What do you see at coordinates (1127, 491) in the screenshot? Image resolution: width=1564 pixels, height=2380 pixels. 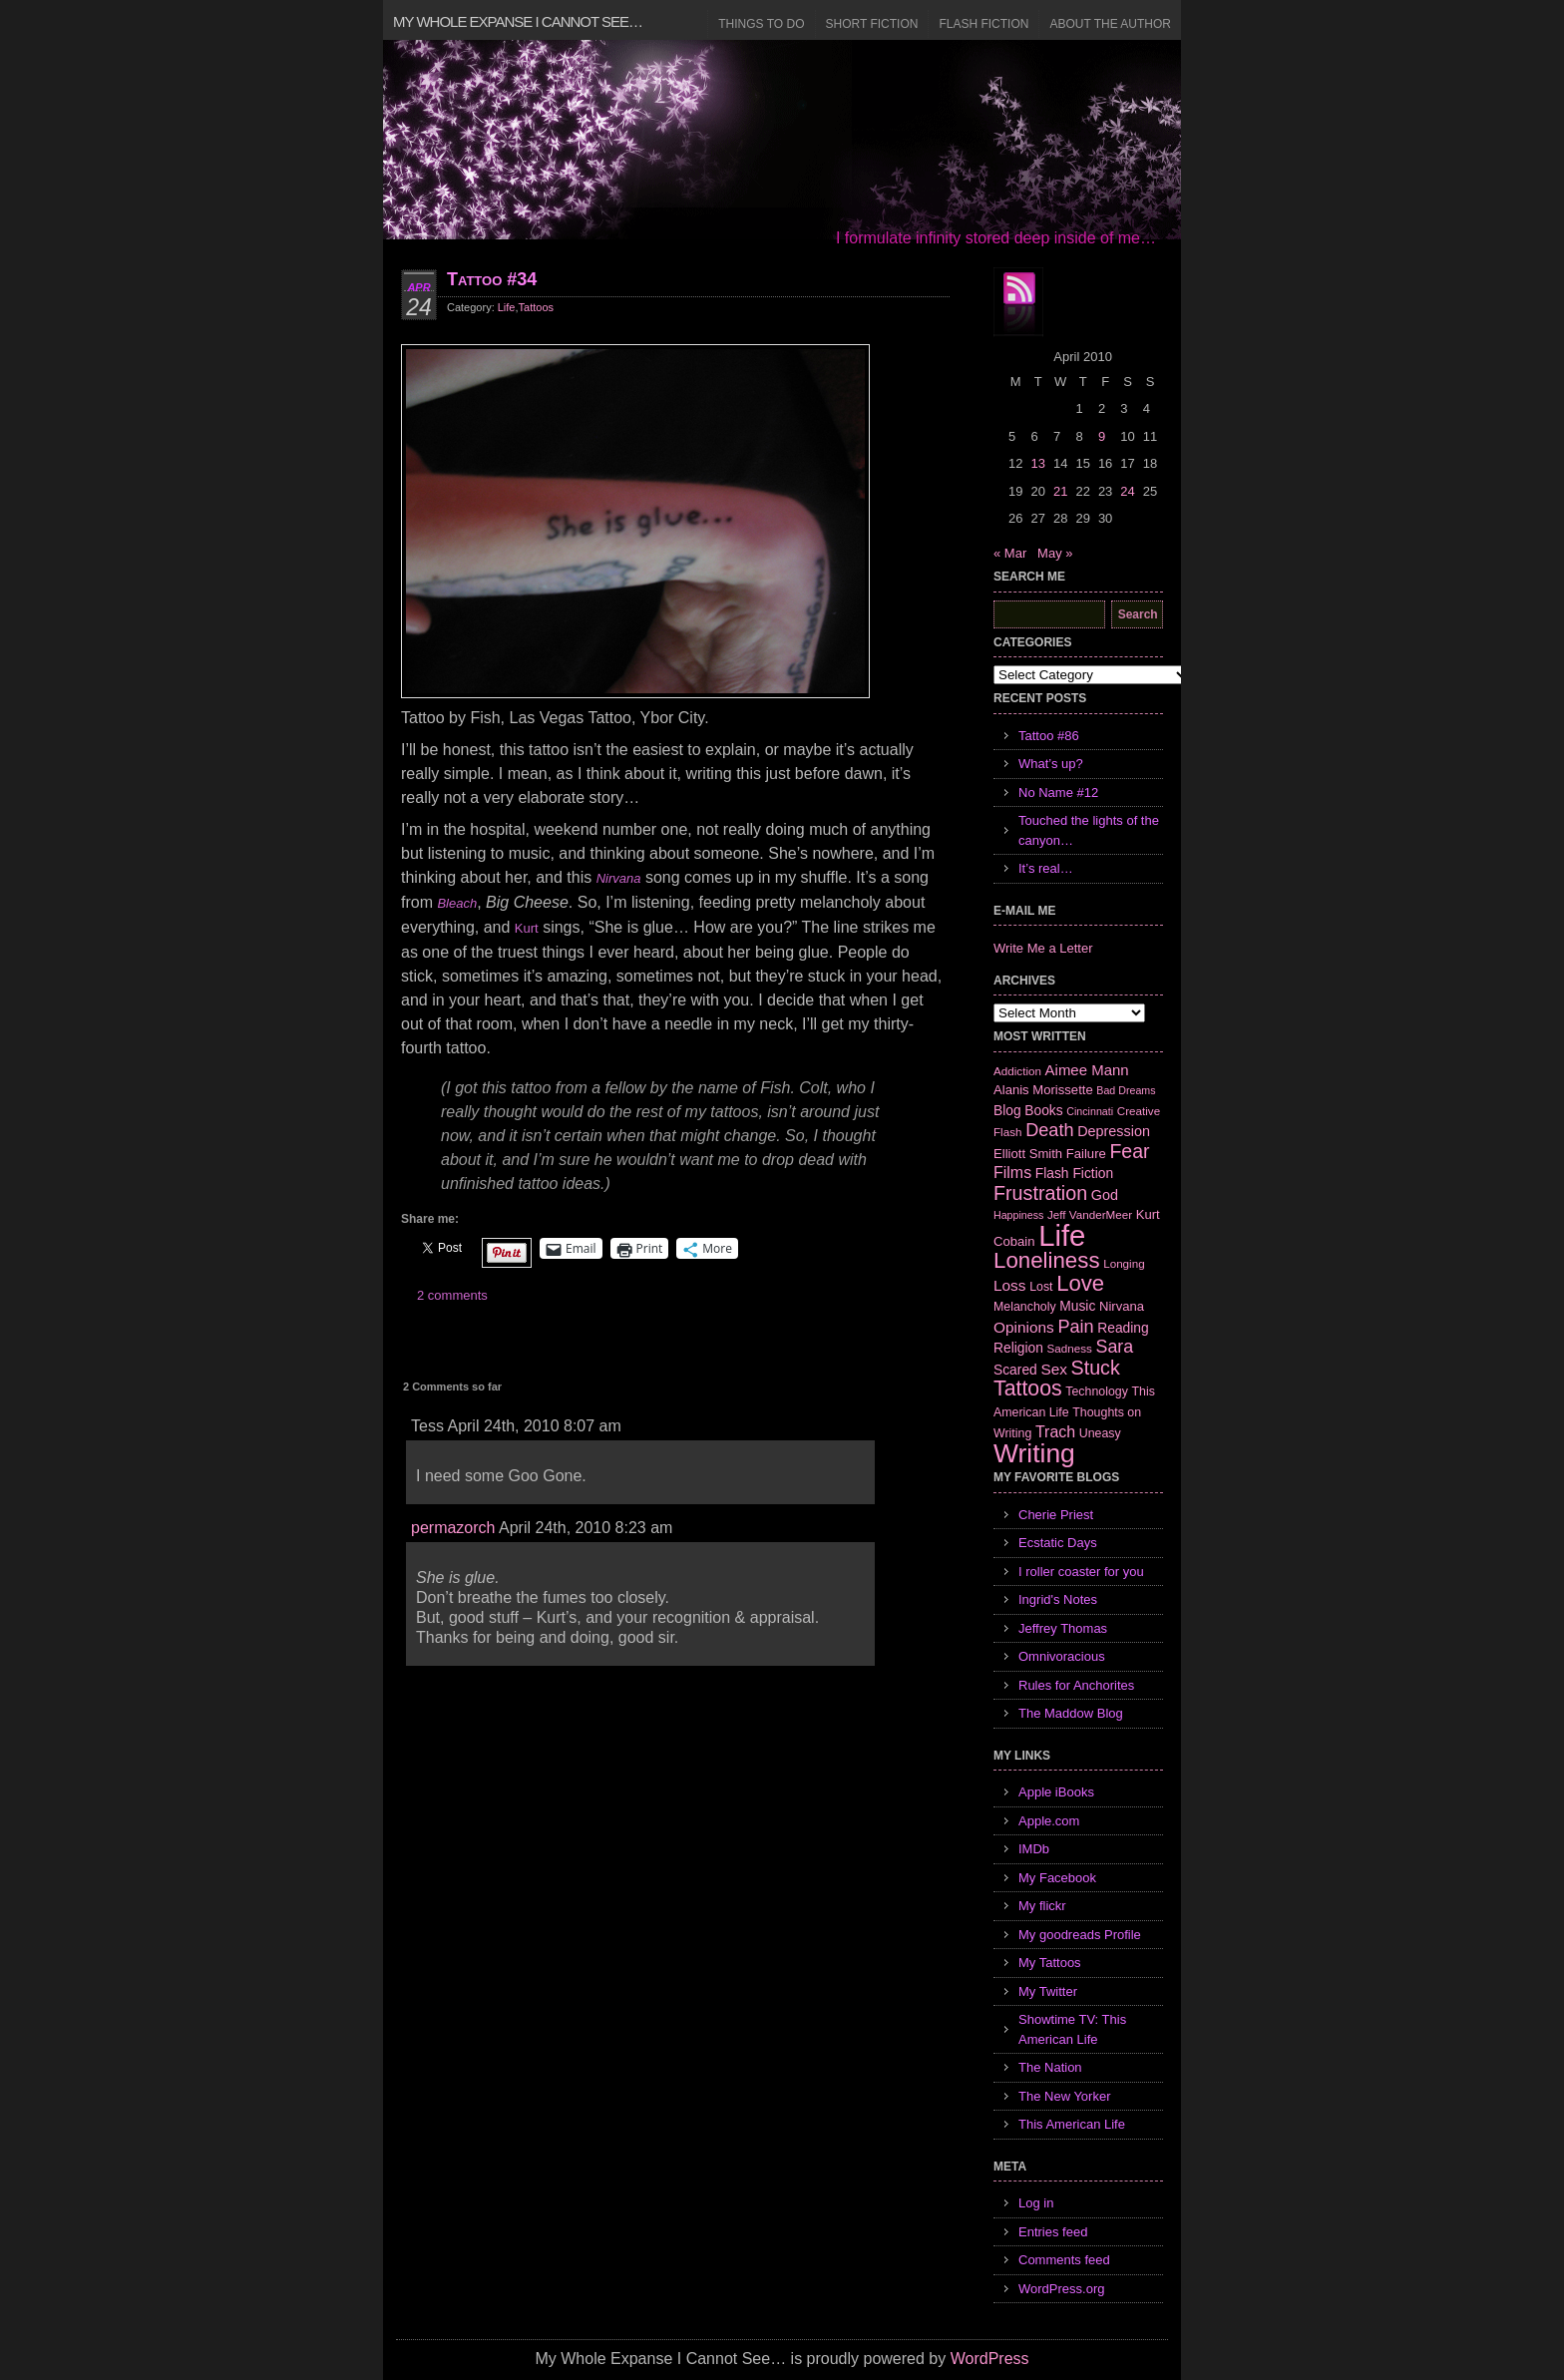 I see `24 [Posts published on April 24, 2010]` at bounding box center [1127, 491].